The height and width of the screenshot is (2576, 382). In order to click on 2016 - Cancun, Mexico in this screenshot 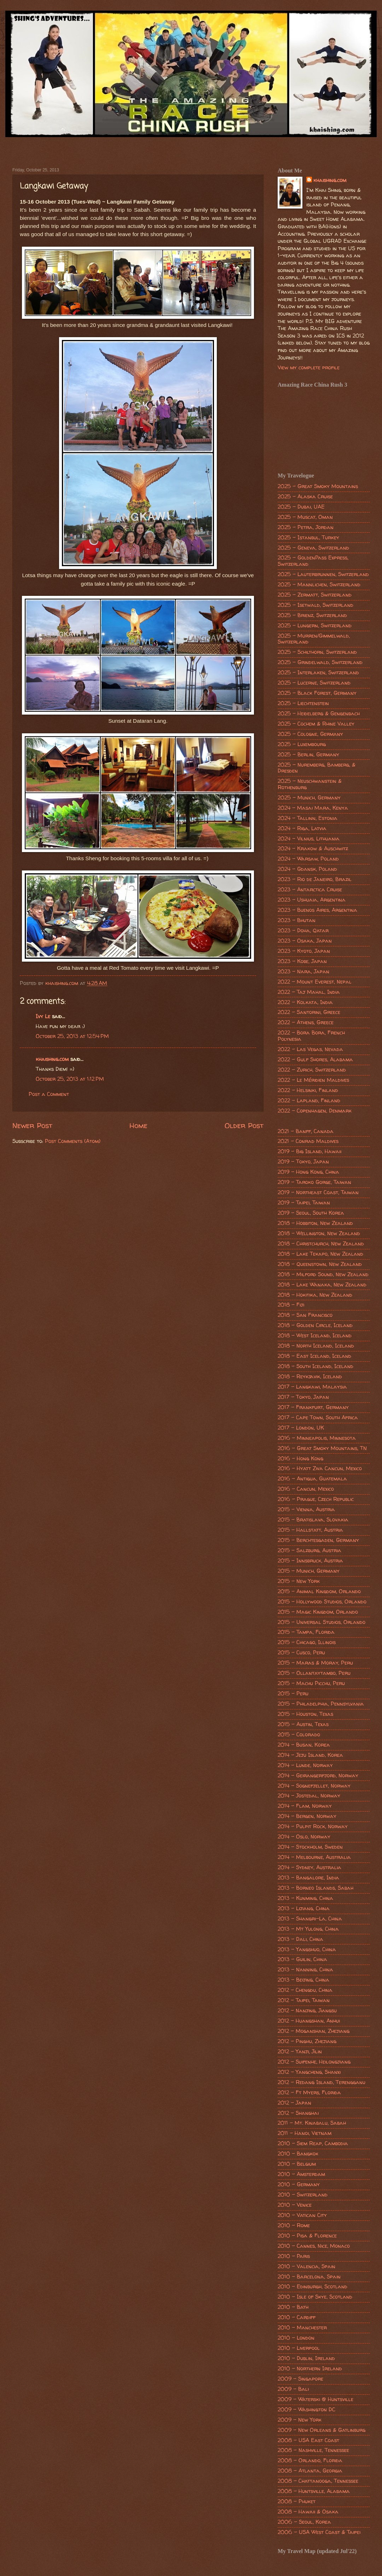, I will do `click(306, 1488)`.